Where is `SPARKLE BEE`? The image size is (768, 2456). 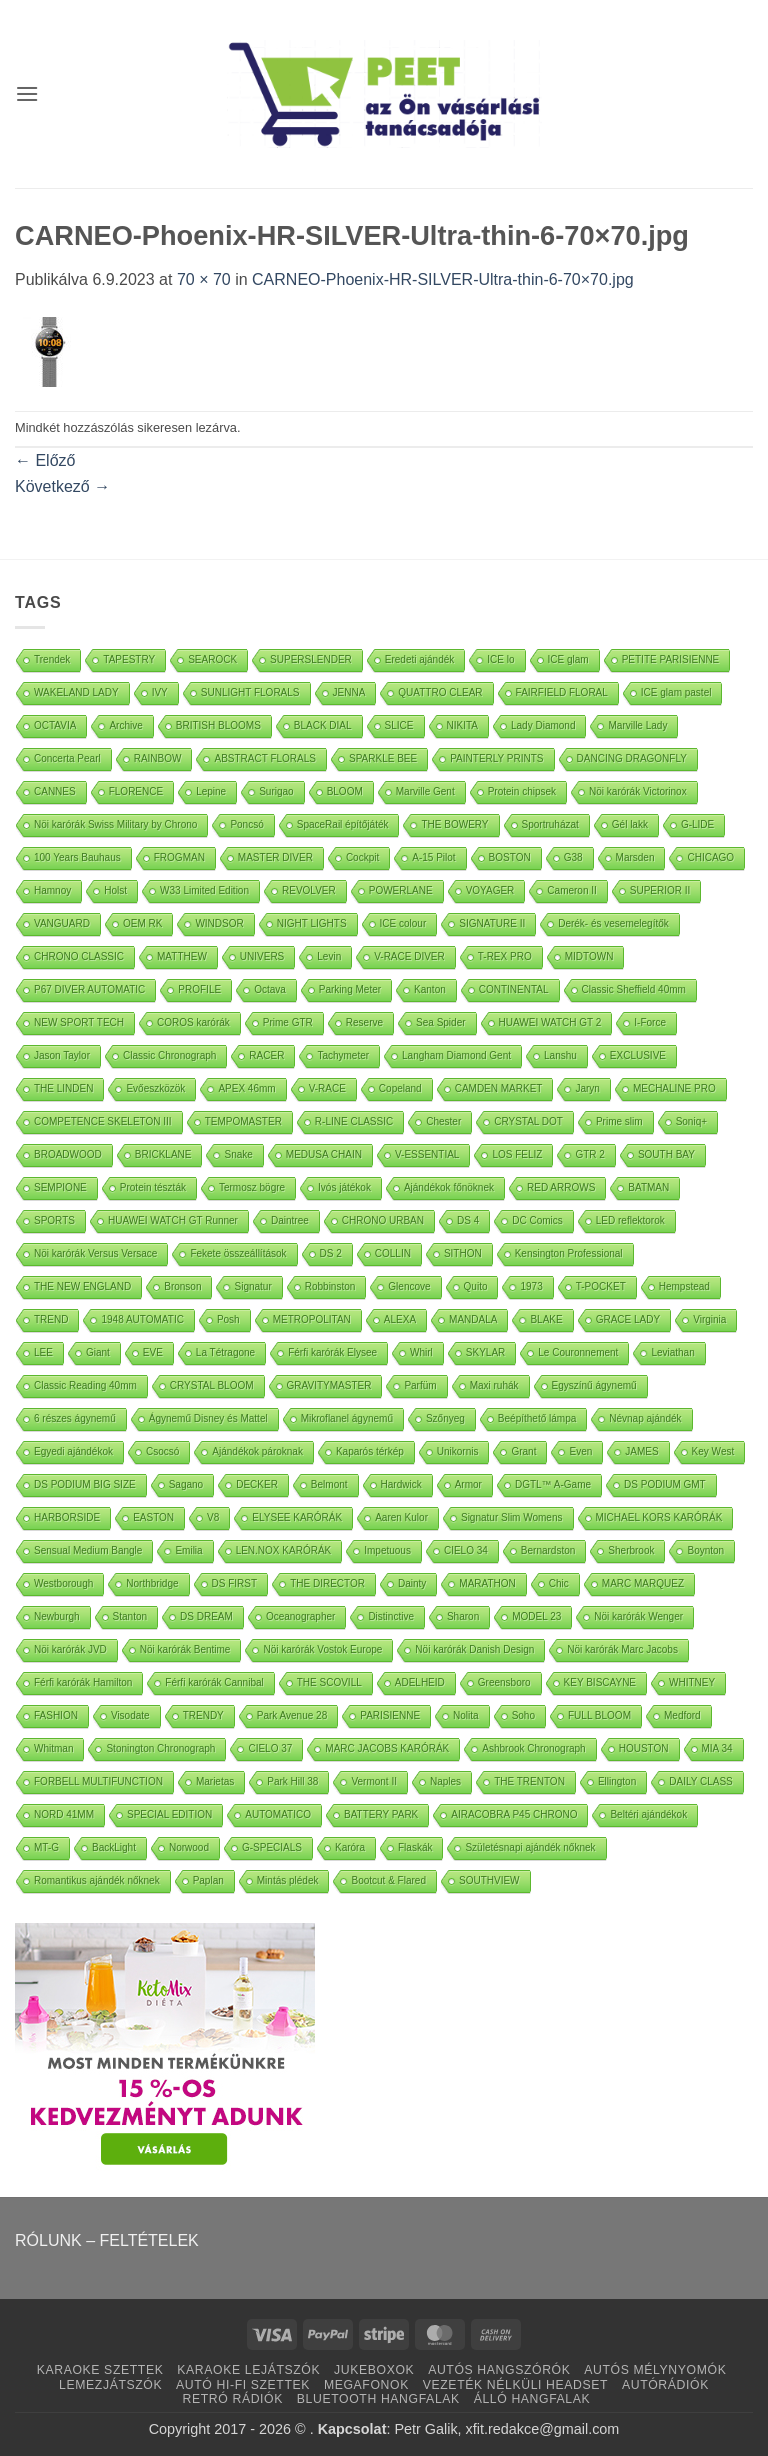
SPARKLE BEE is located at coordinates (383, 758).